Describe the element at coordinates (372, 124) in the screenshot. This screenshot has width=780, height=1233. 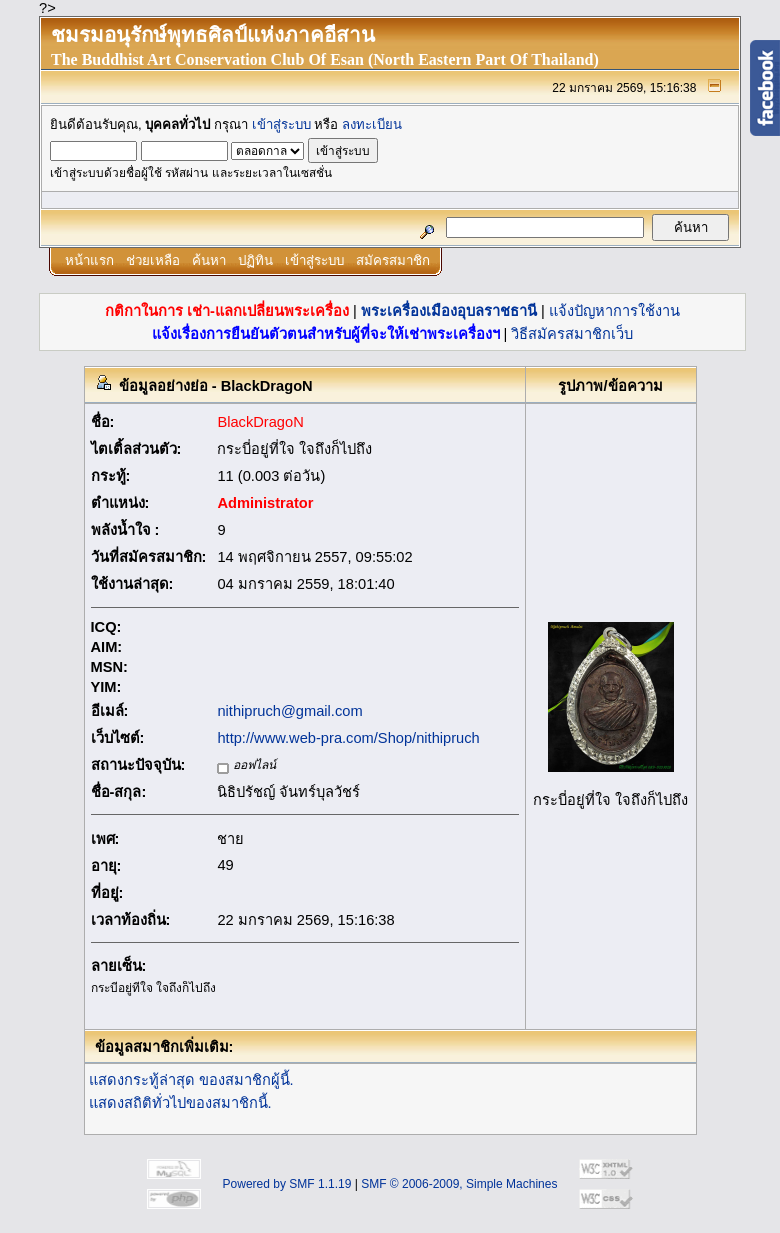
I see `ลงทะเบียน` at that location.